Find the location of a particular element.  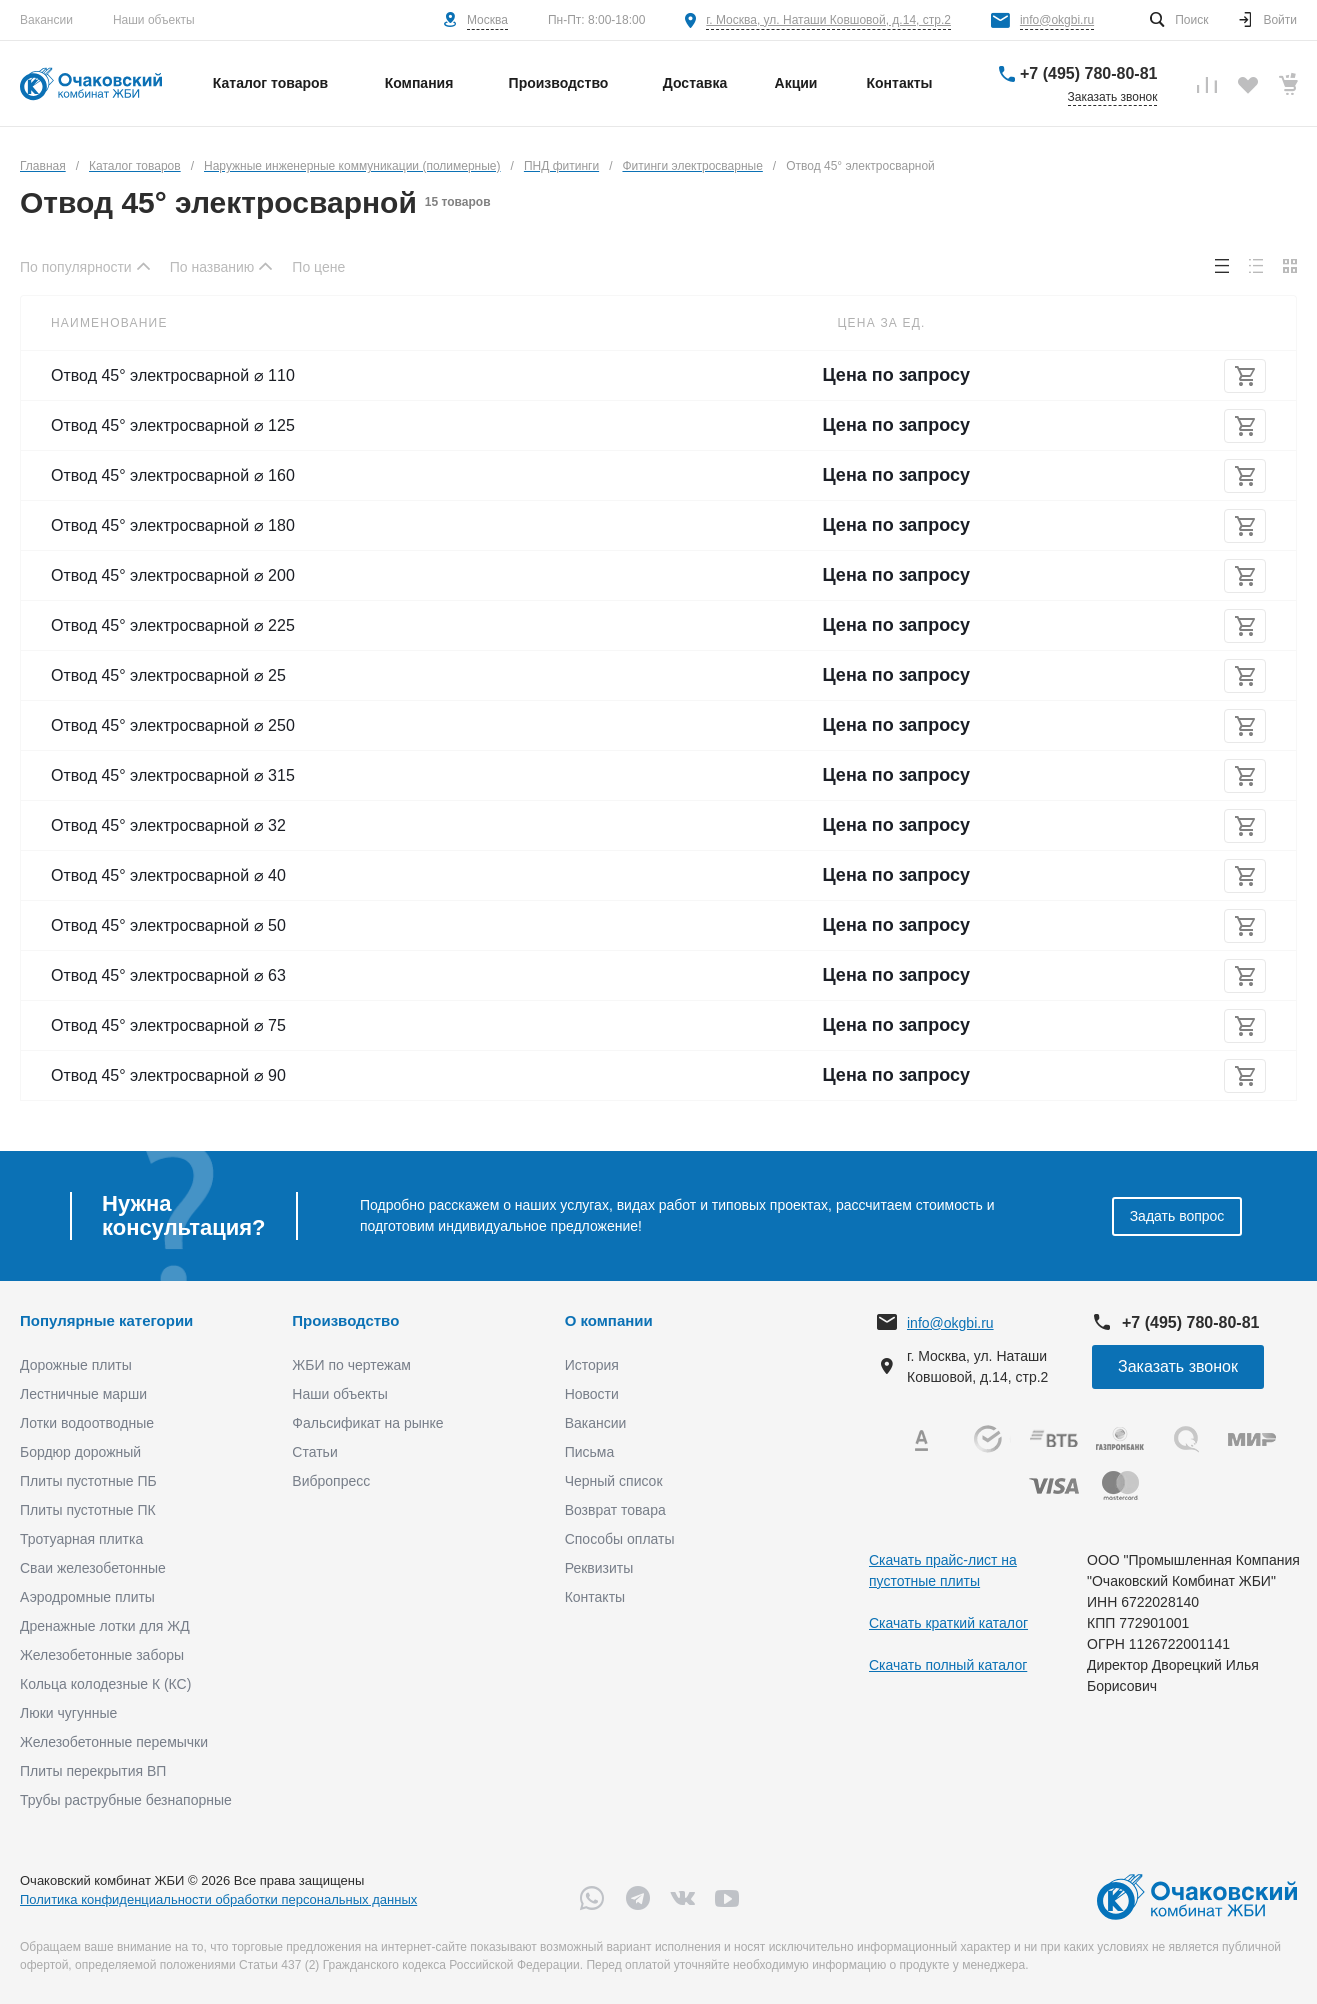

Дренажные лотки для ЖД is located at coordinates (105, 1626).